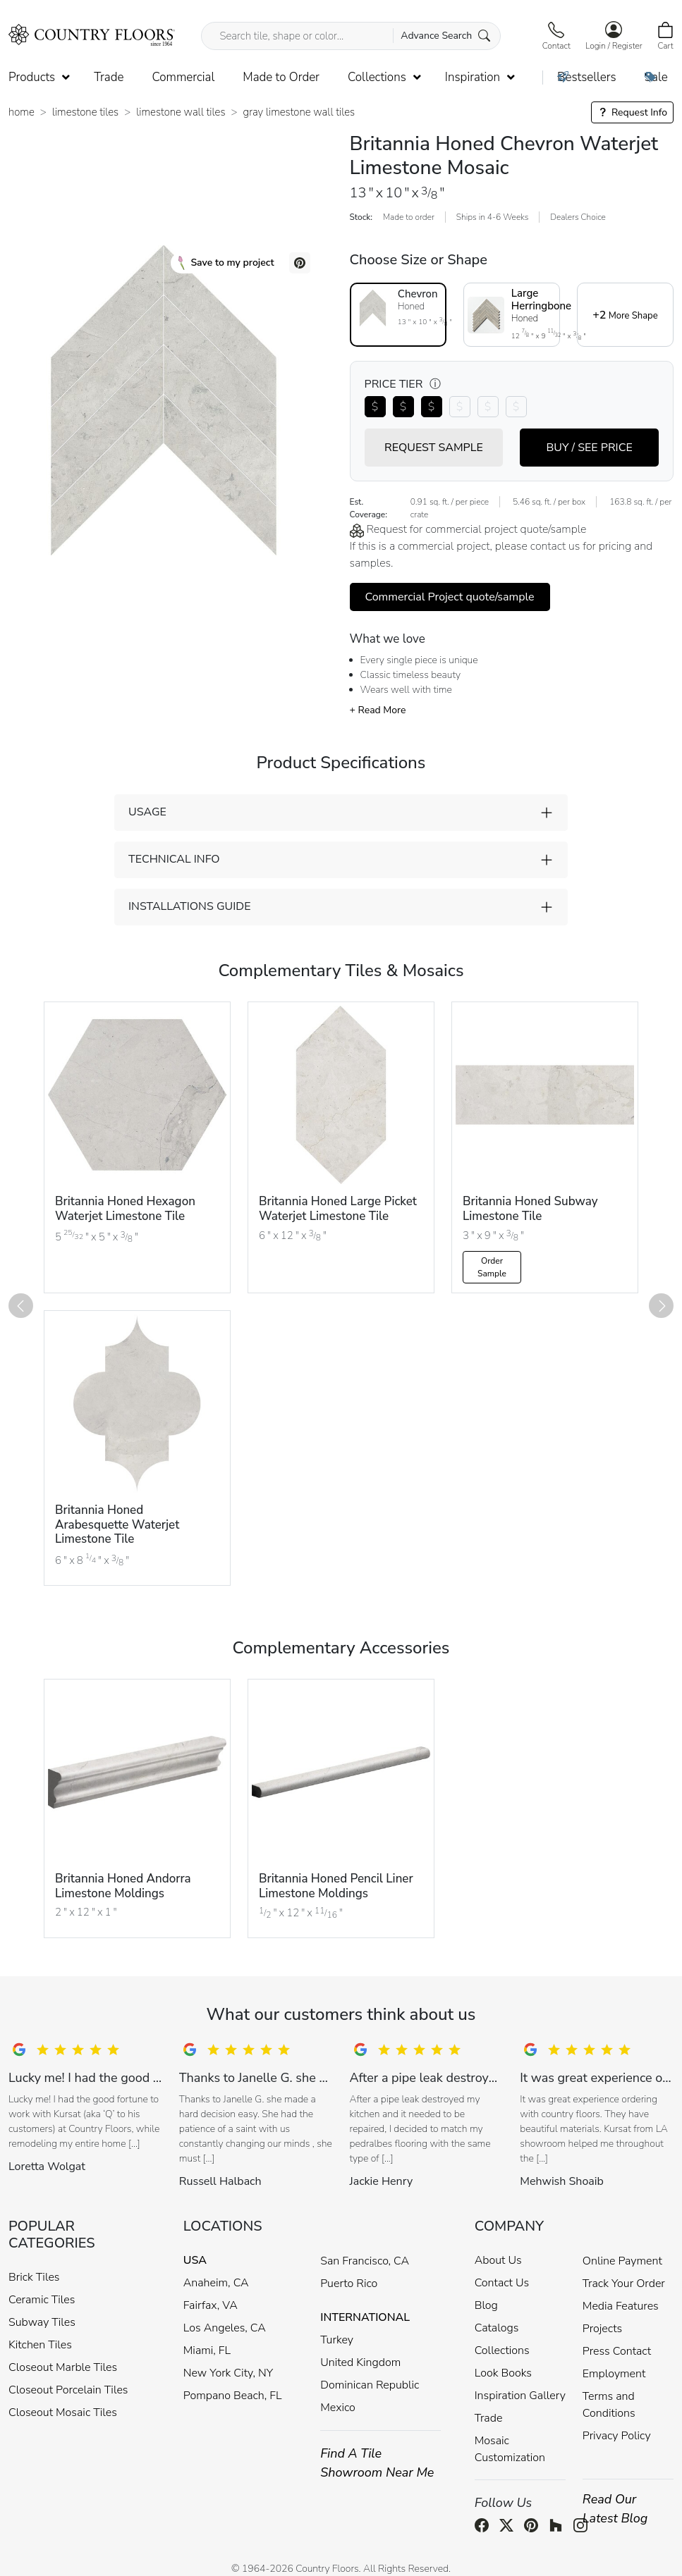 This screenshot has height=2576, width=682. Describe the element at coordinates (491, 1267) in the screenshot. I see `Order Sample` at that location.